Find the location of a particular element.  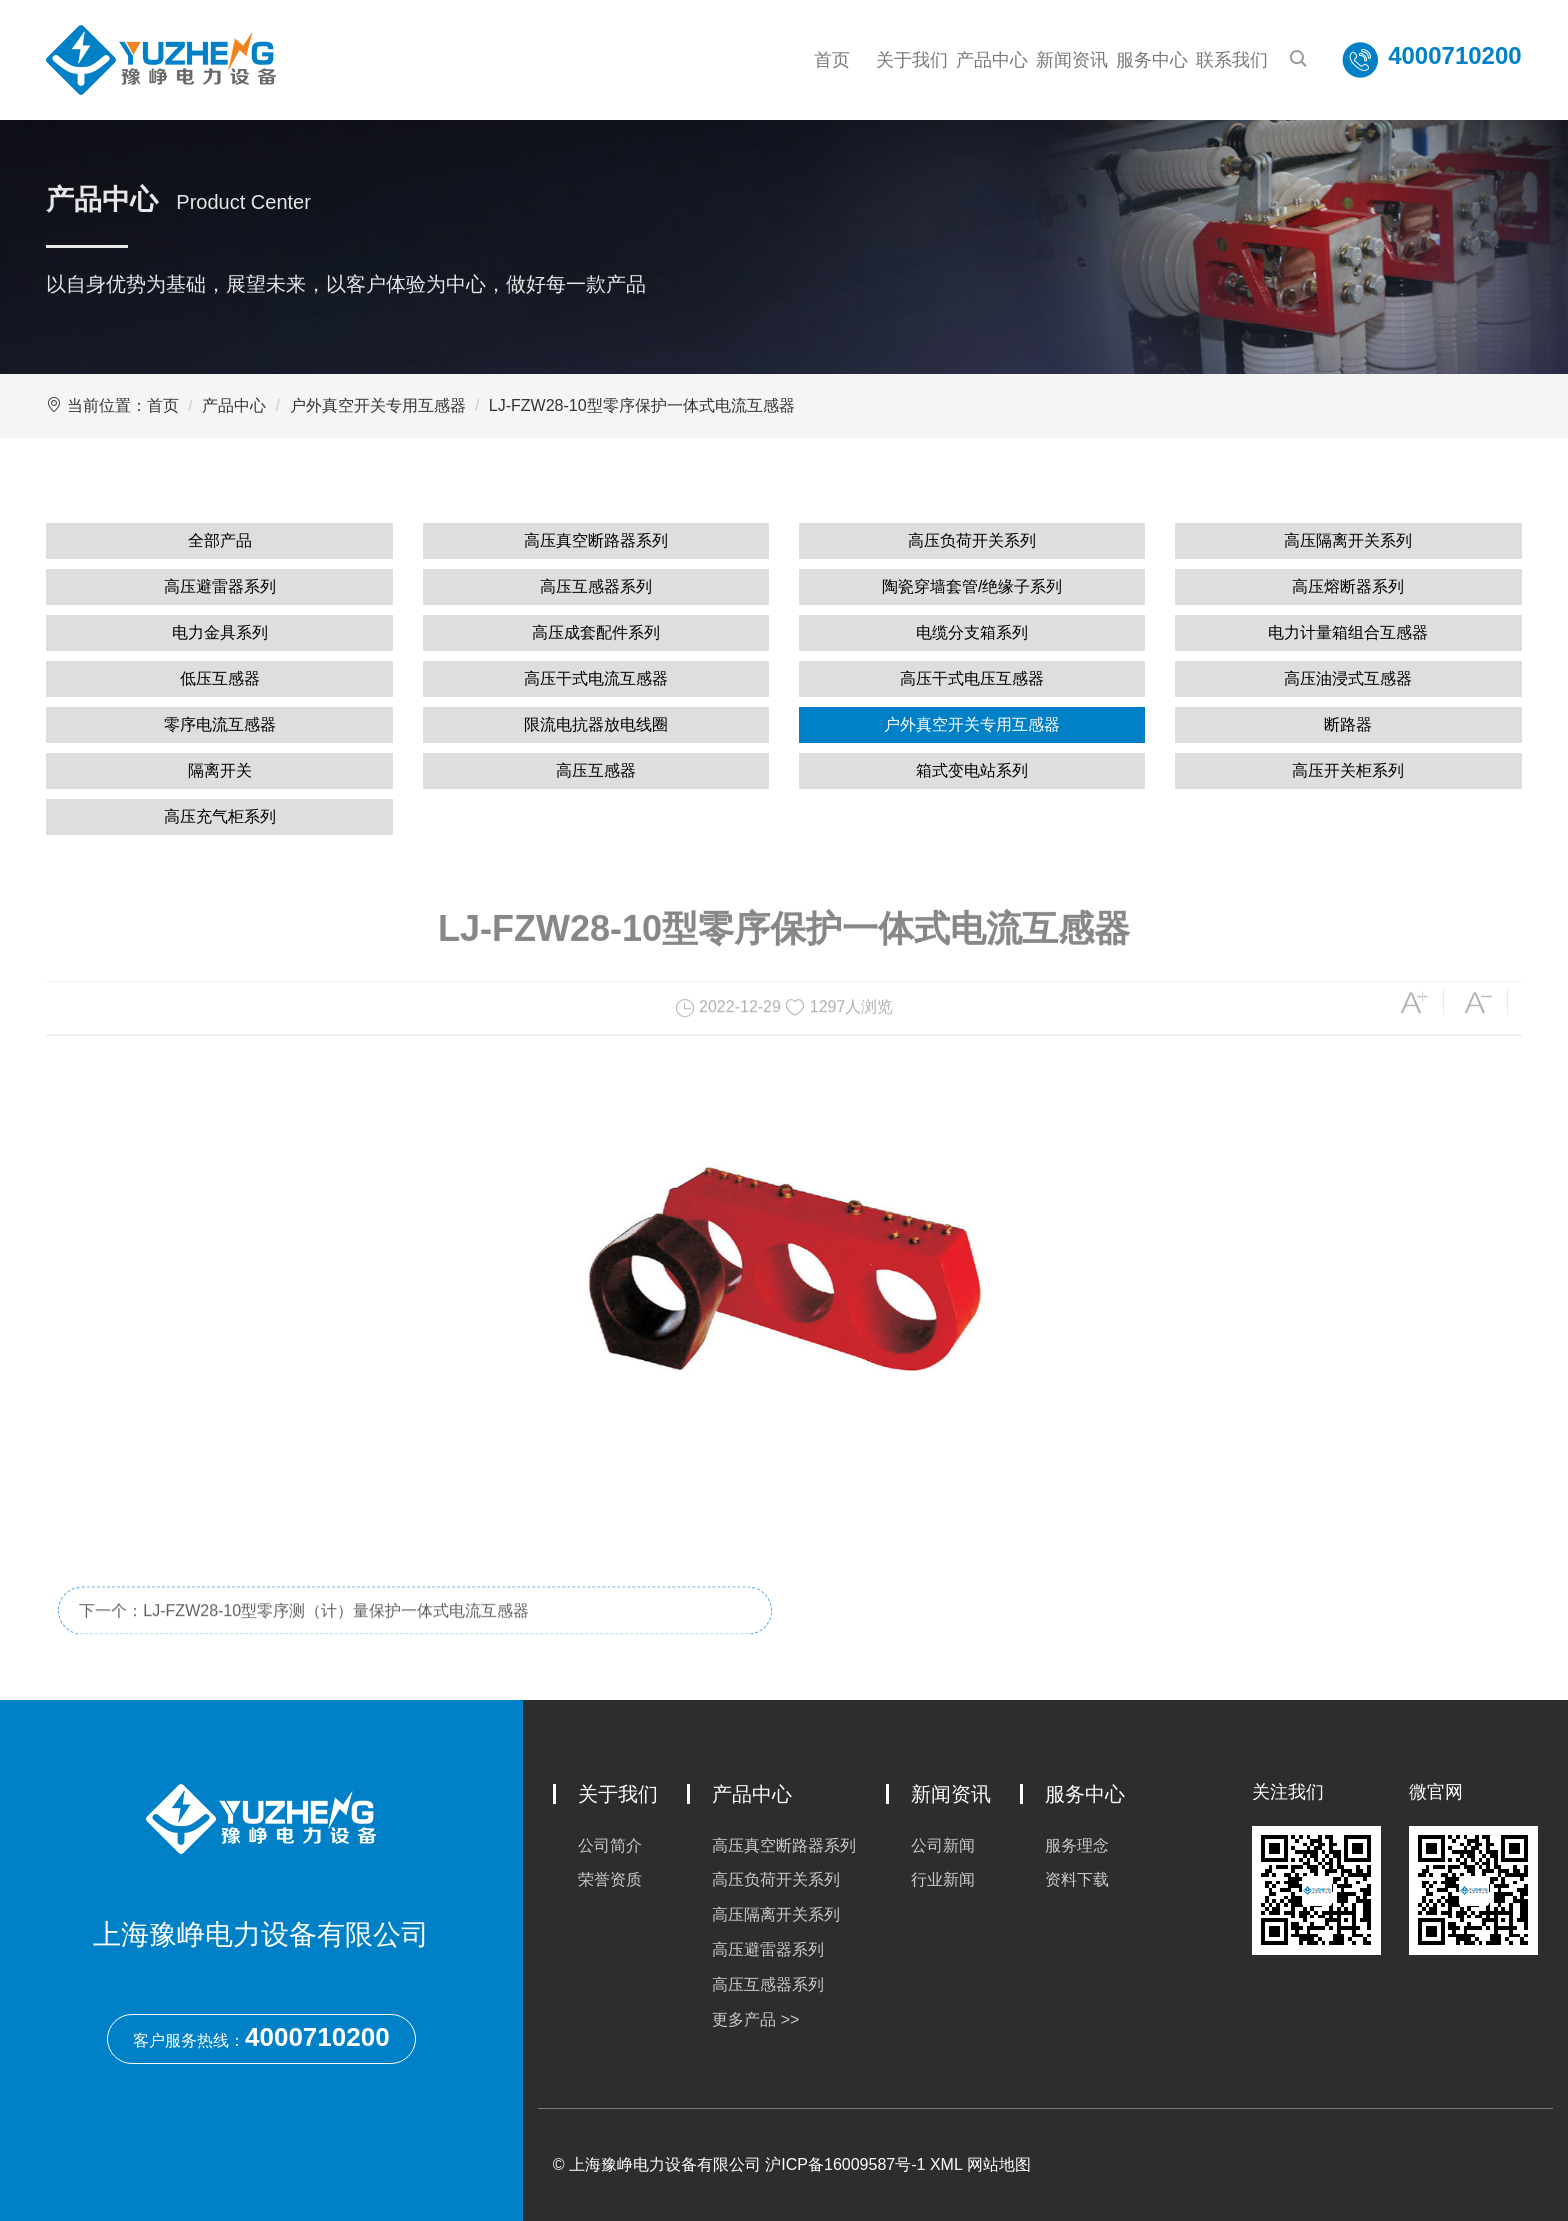

高压干式电流互感器 is located at coordinates (596, 678).